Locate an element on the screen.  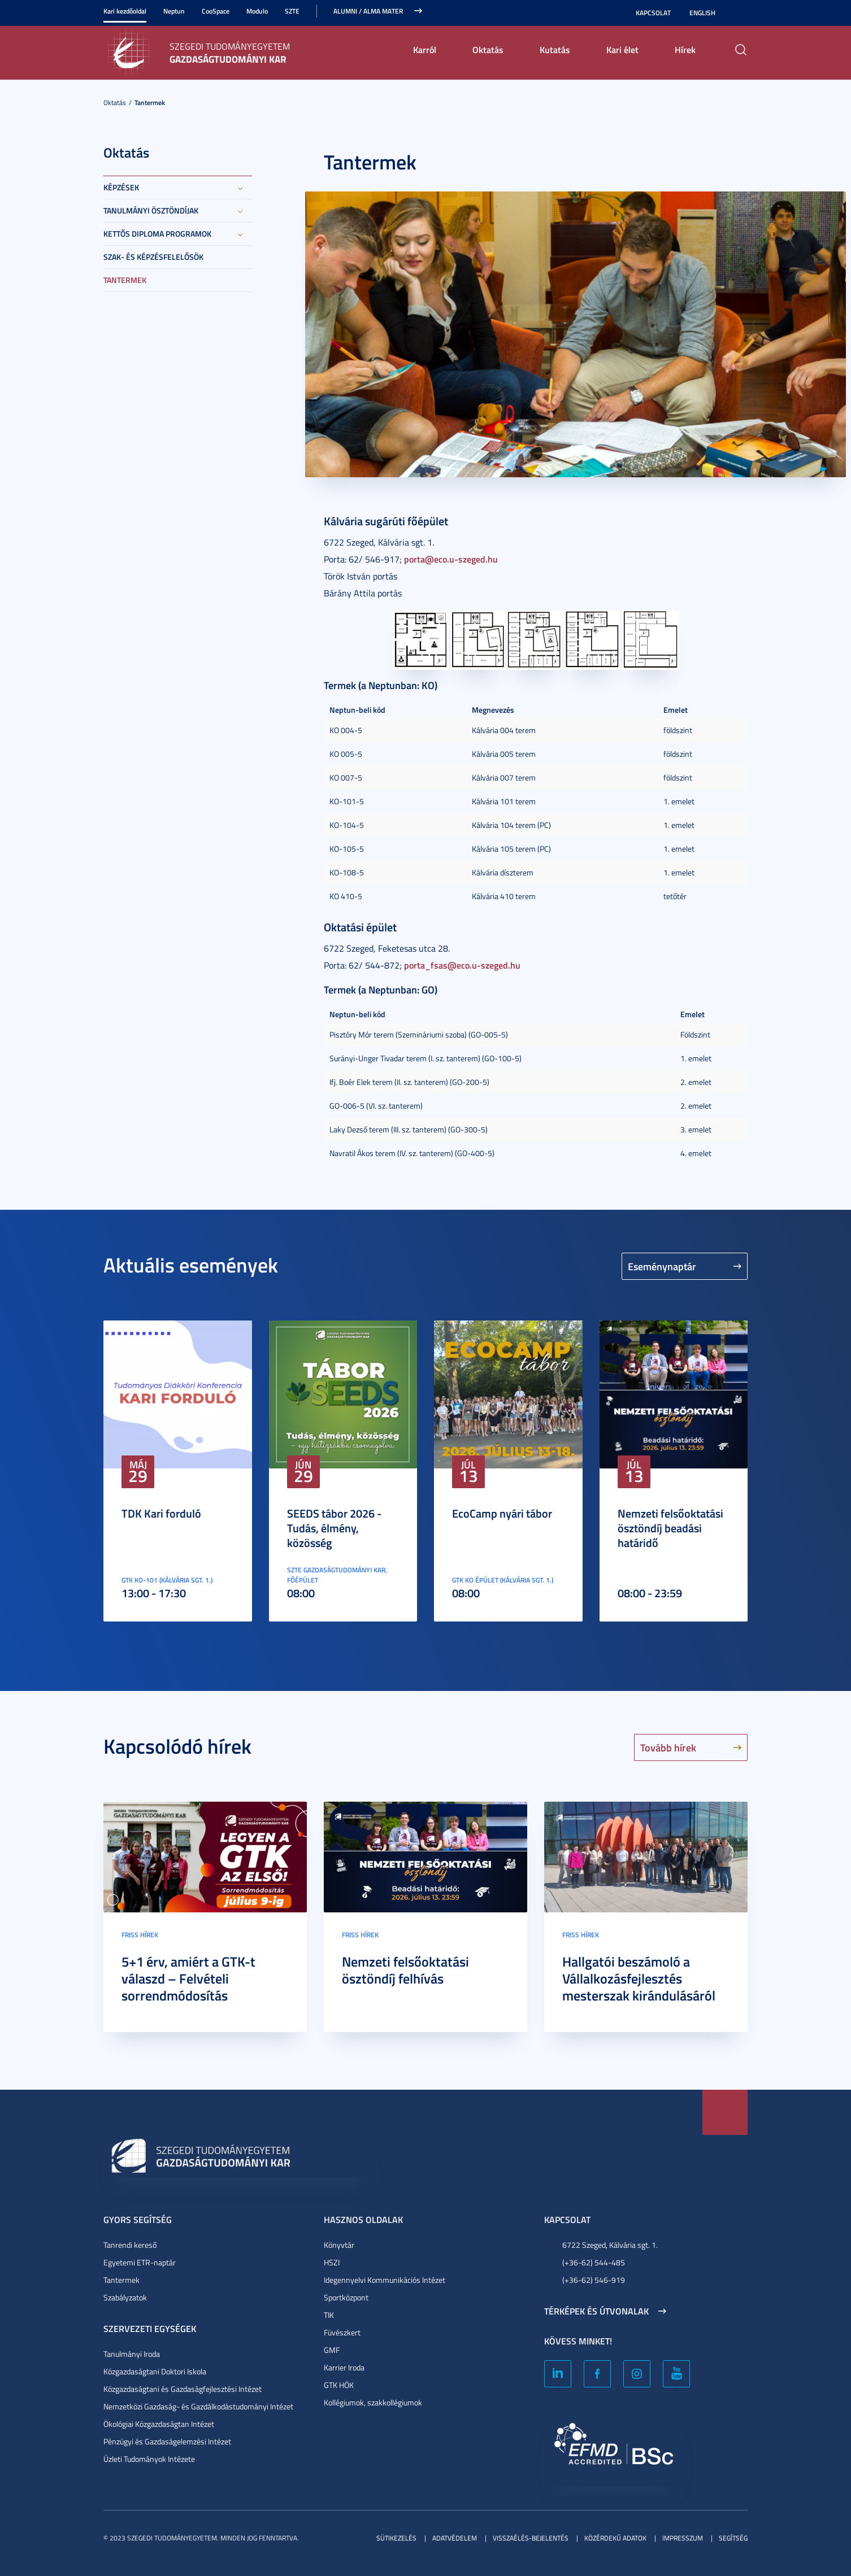
Közérdekű adatok is located at coordinates (615, 2538).